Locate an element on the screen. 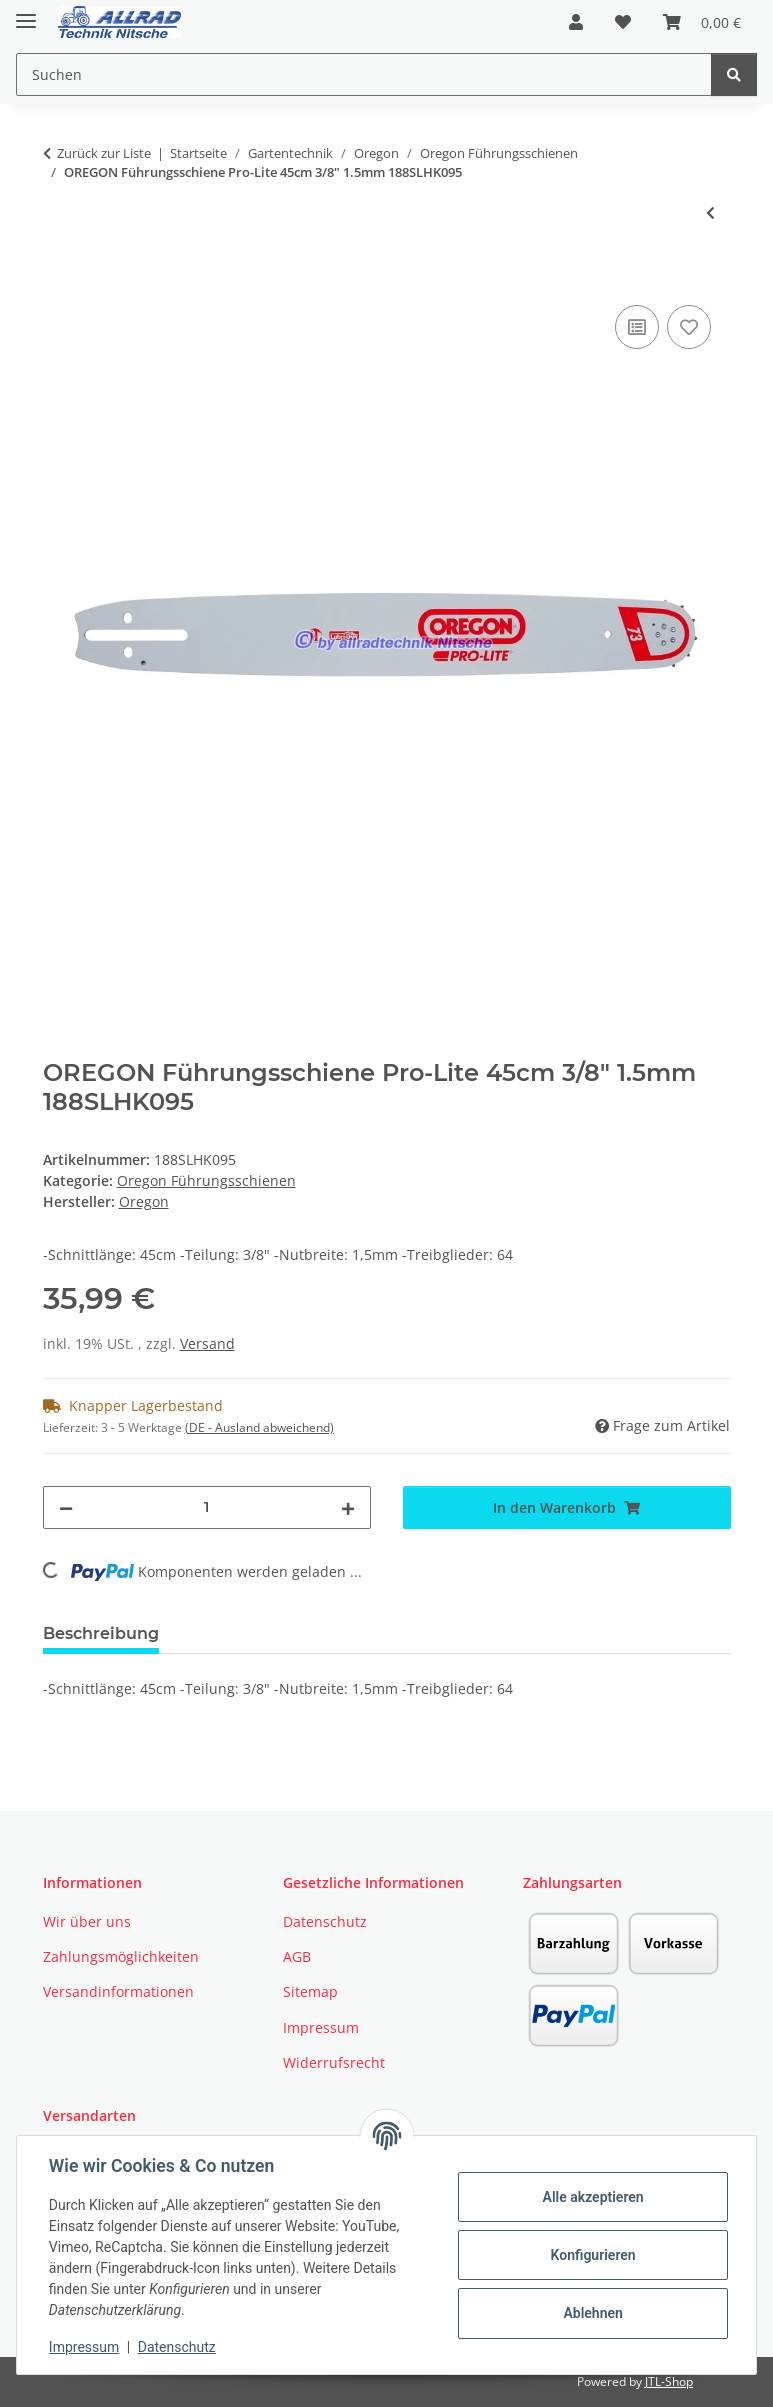  [In den Warenkorb] is located at coordinates (59, 278).